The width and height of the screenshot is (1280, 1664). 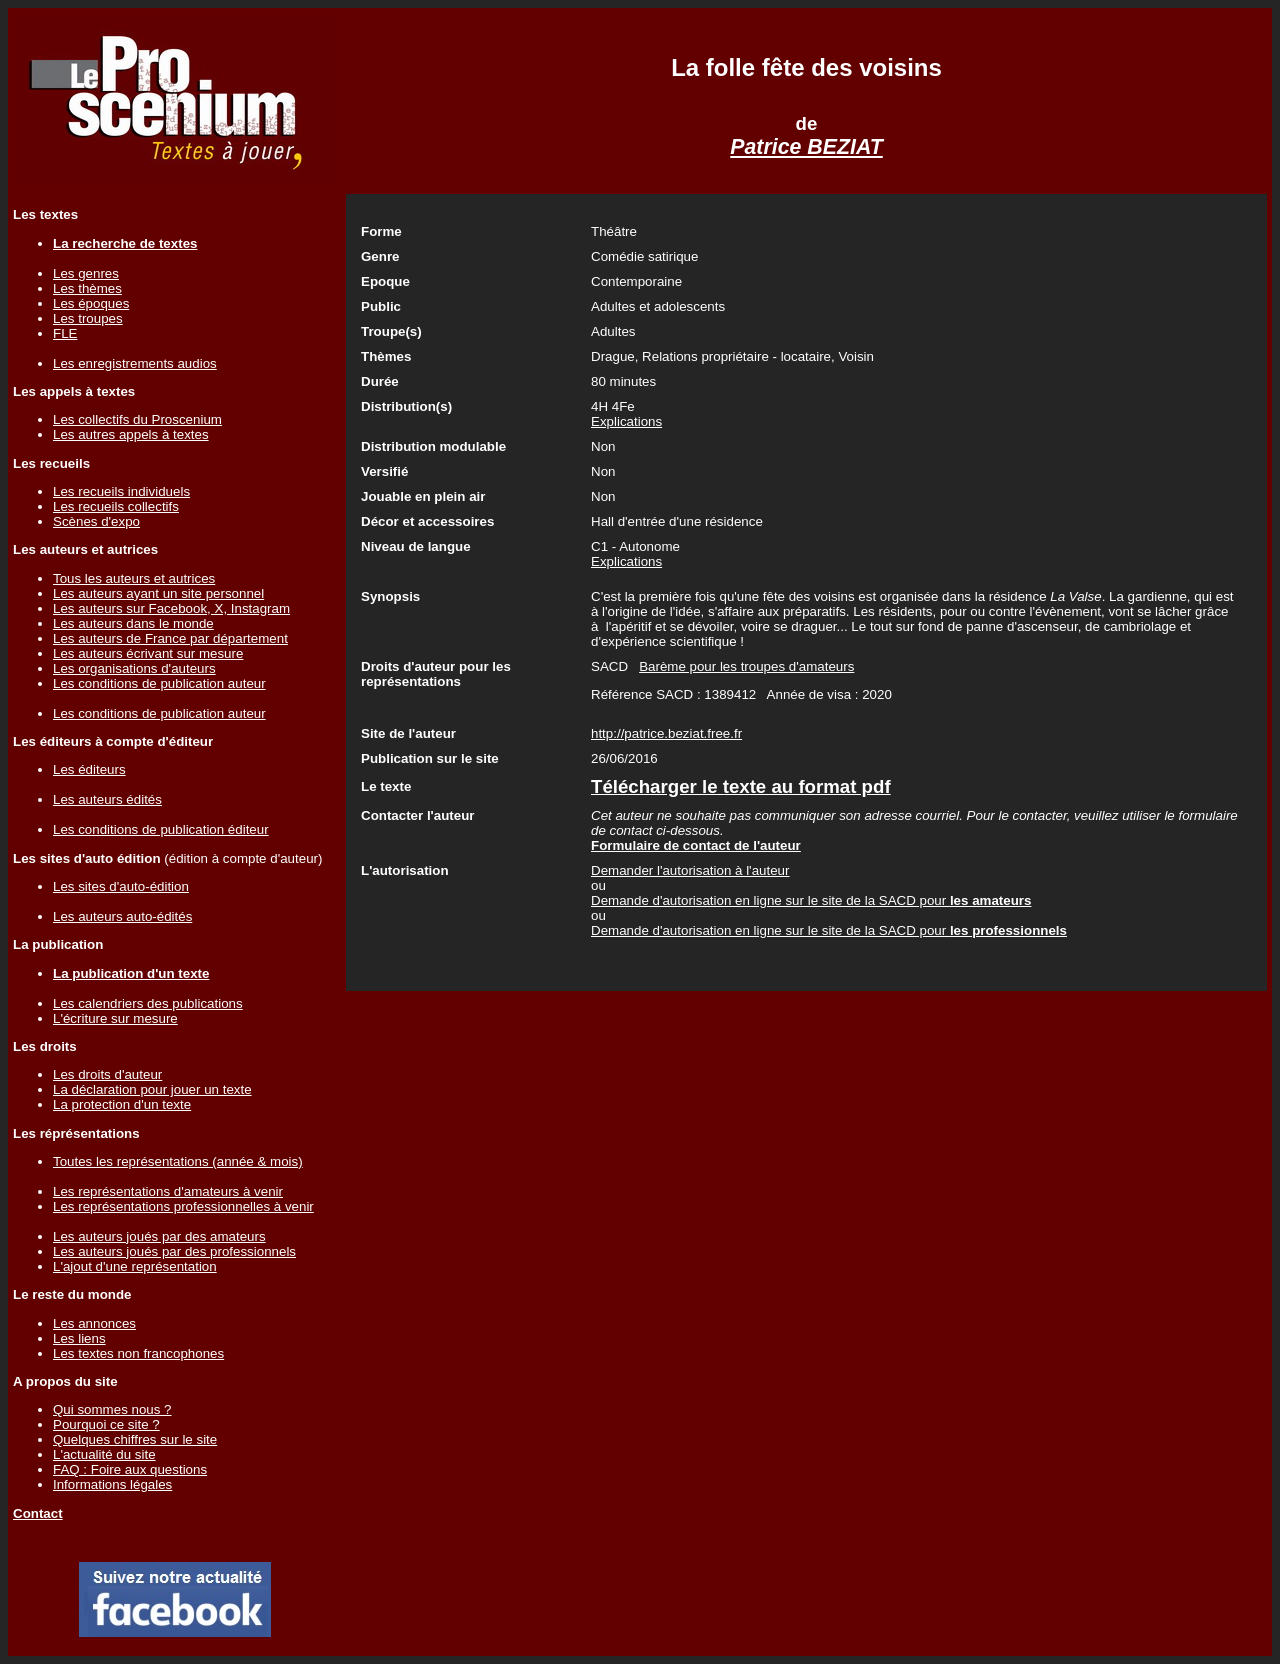 I want to click on Les sites d'auto-édition, so click(x=121, y=886).